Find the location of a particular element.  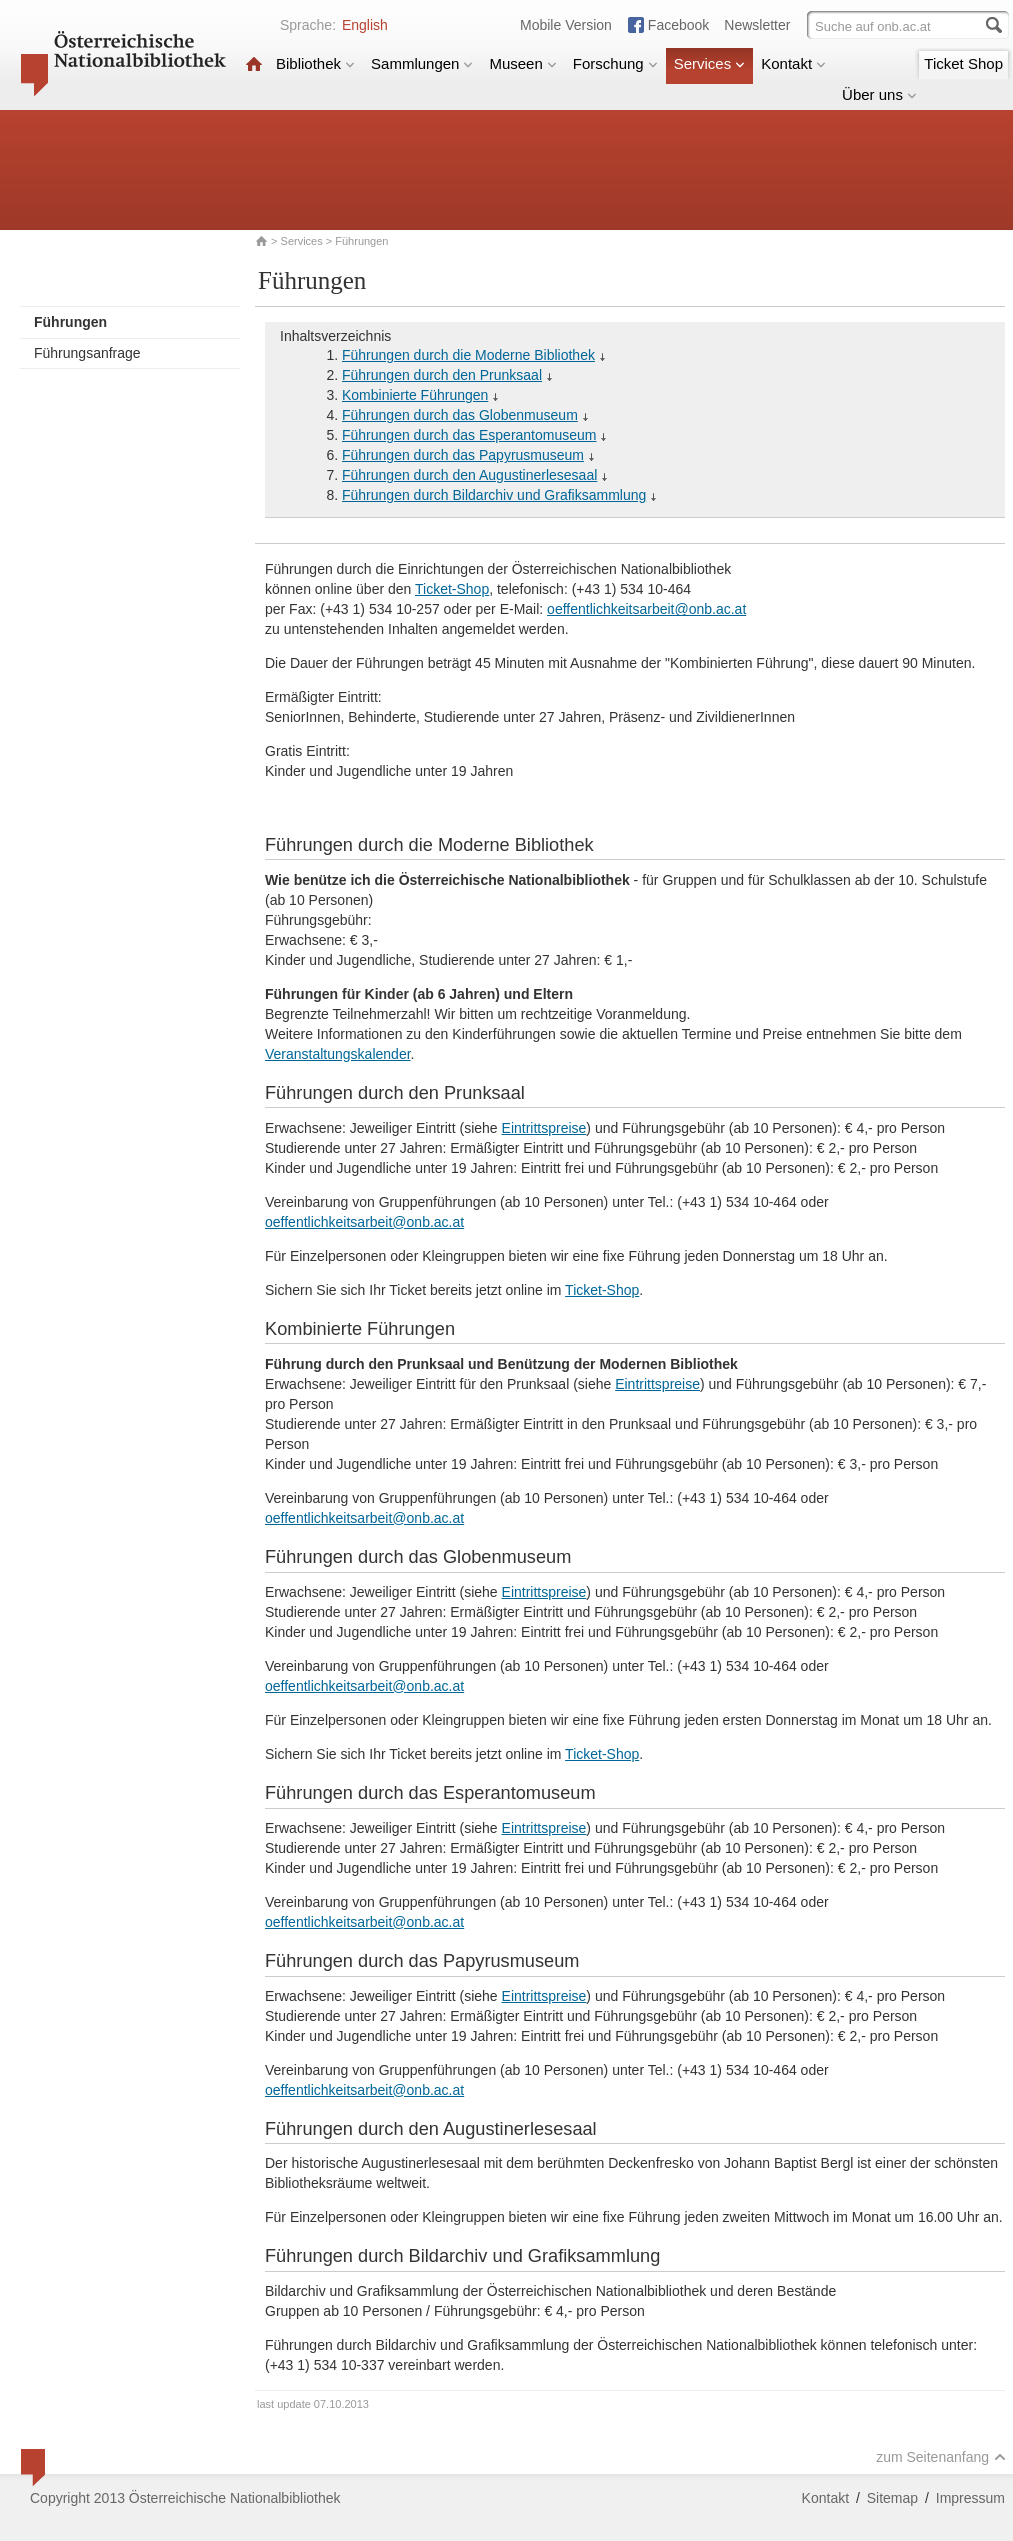

Führungen durch den Prunksaal is located at coordinates (442, 375).